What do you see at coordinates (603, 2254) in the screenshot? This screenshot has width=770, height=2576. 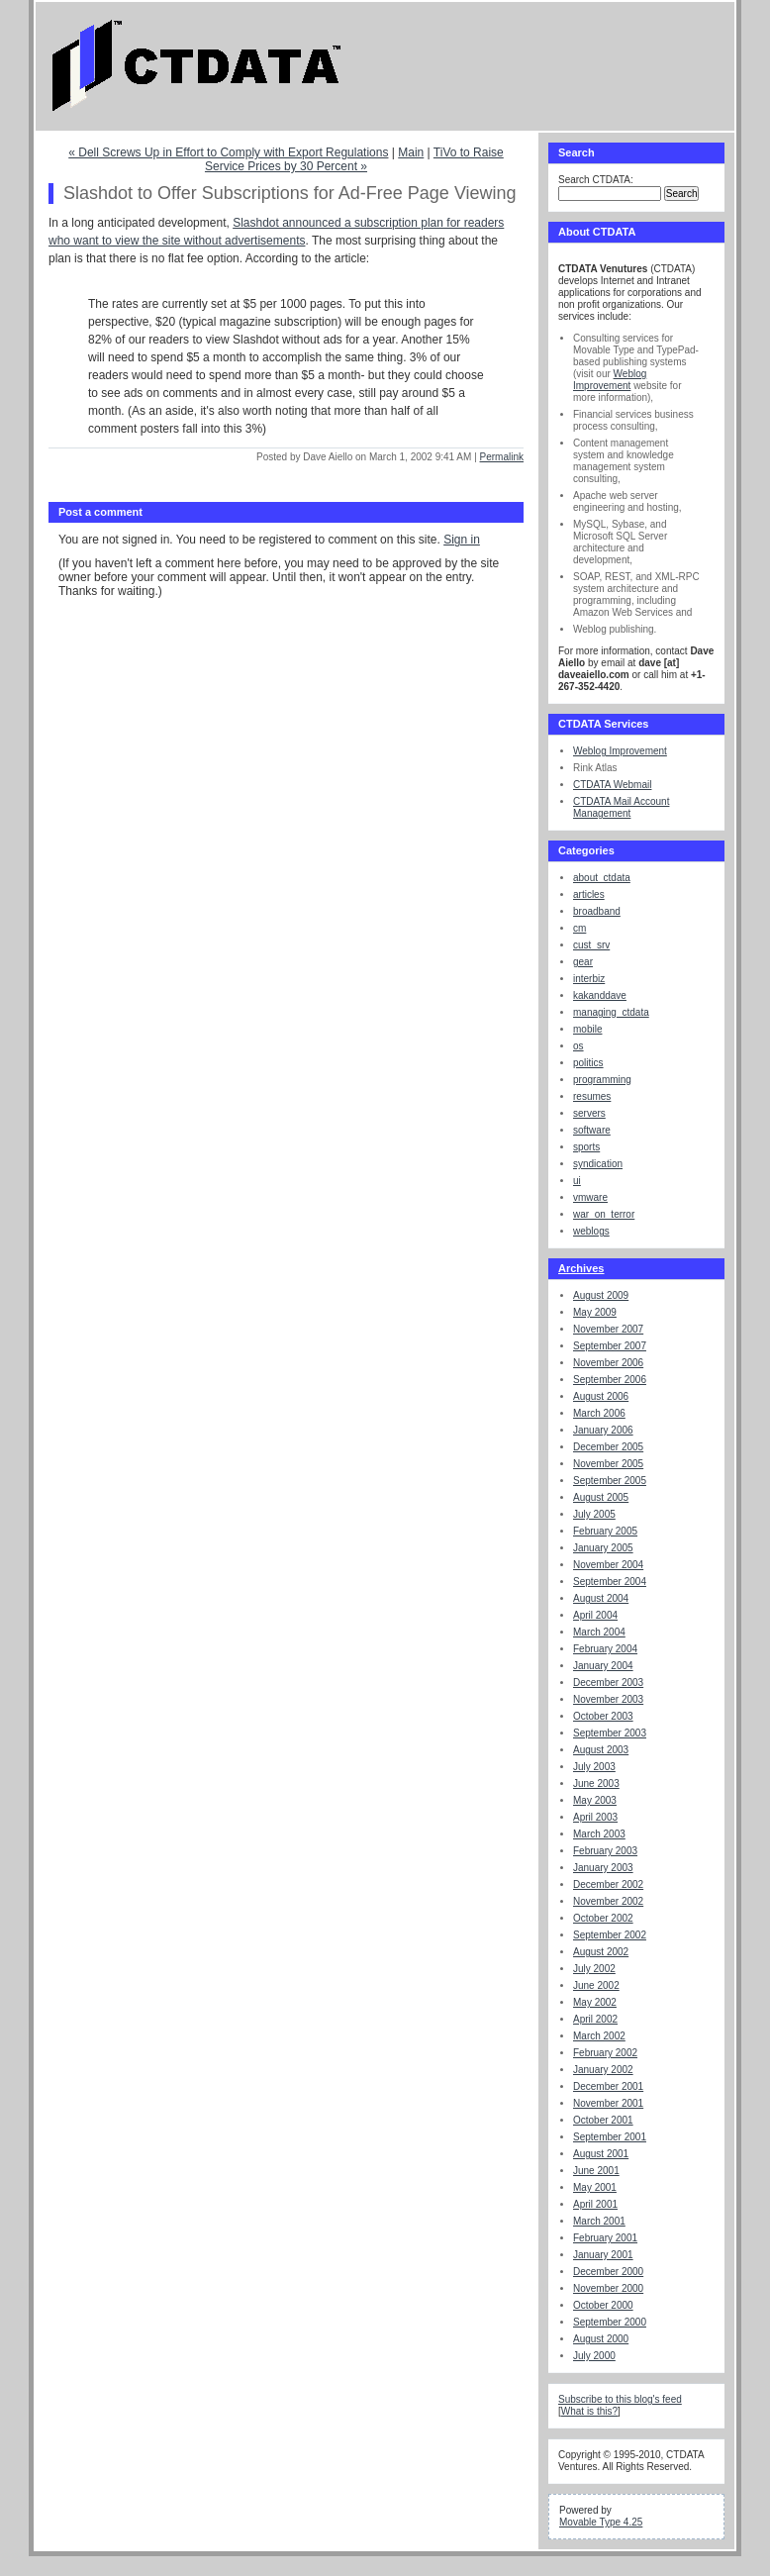 I see `January 2001` at bounding box center [603, 2254].